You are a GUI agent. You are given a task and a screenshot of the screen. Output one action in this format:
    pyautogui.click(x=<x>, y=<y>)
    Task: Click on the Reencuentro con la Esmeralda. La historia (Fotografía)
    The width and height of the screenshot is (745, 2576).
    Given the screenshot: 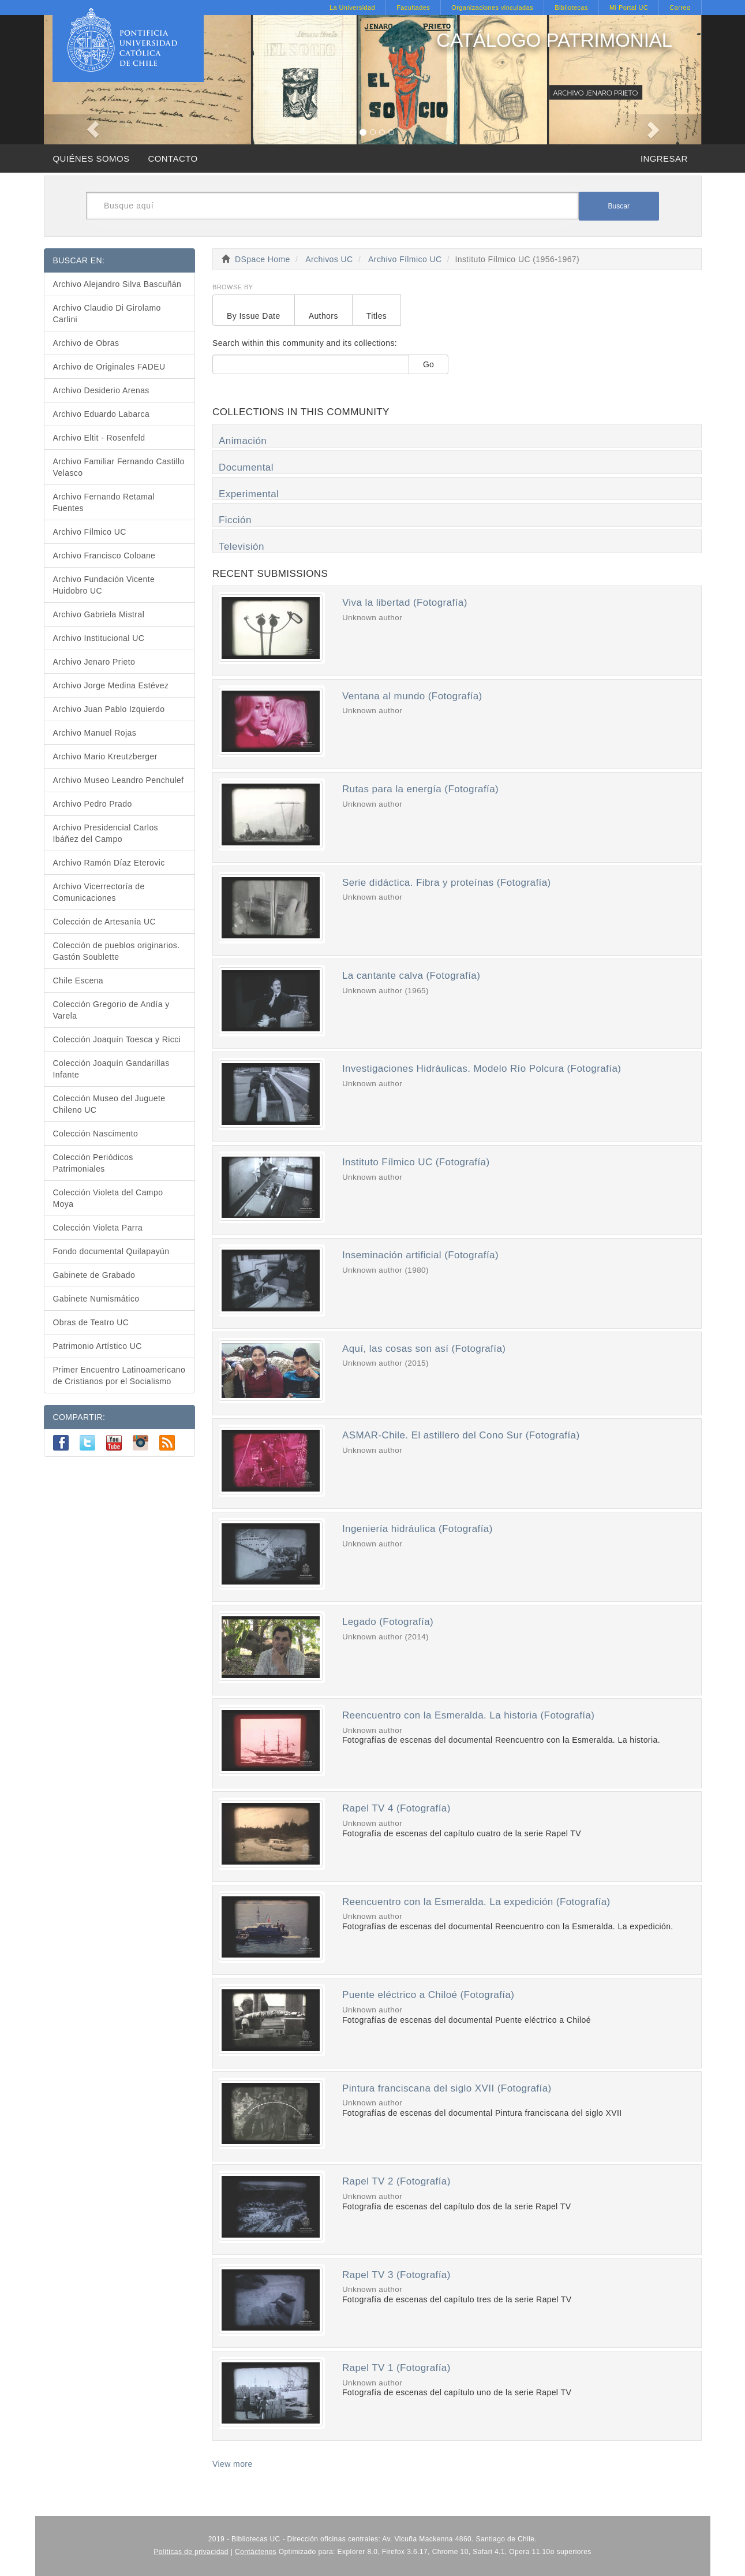 What is the action you would take?
    pyautogui.click(x=468, y=1715)
    